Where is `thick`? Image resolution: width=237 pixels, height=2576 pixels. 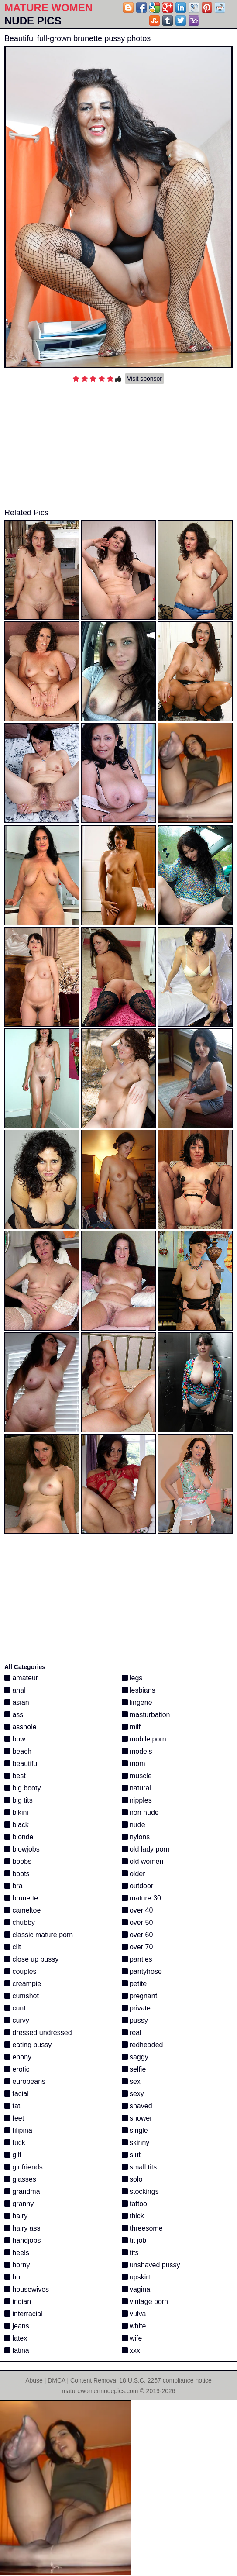 thick is located at coordinates (133, 2216).